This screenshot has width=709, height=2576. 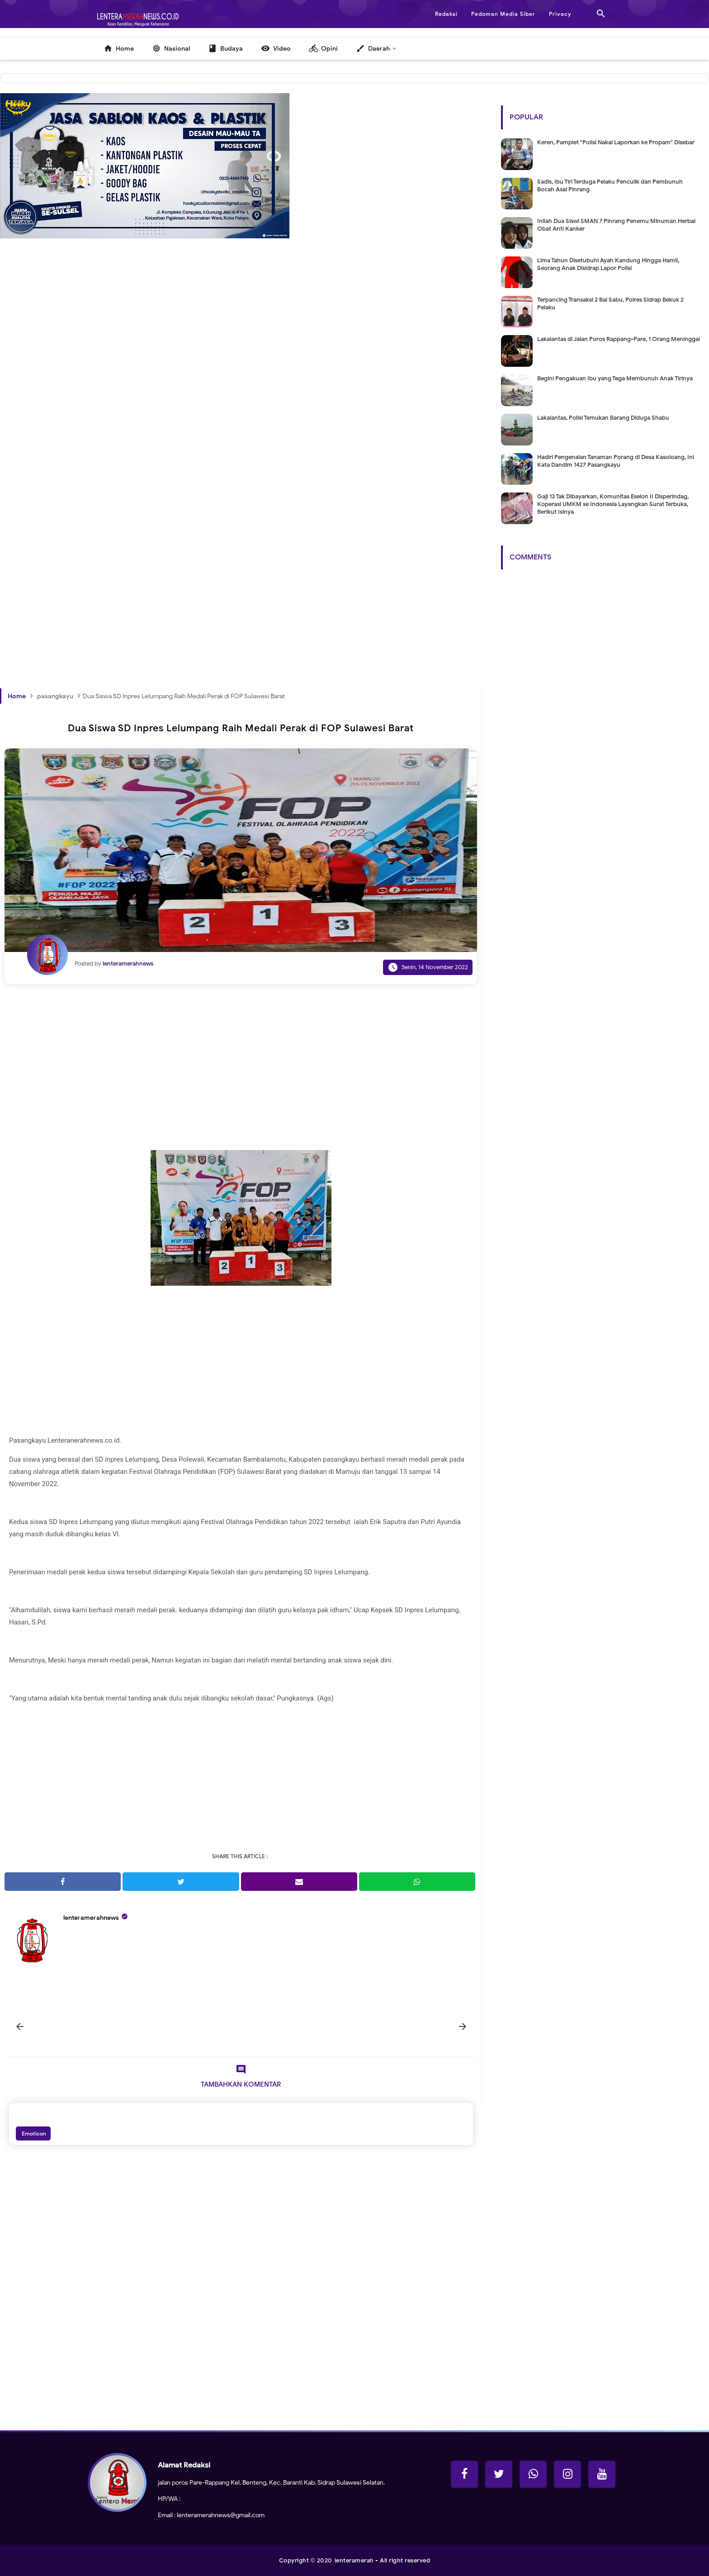 What do you see at coordinates (33, 2133) in the screenshot?
I see `Emoticon` at bounding box center [33, 2133].